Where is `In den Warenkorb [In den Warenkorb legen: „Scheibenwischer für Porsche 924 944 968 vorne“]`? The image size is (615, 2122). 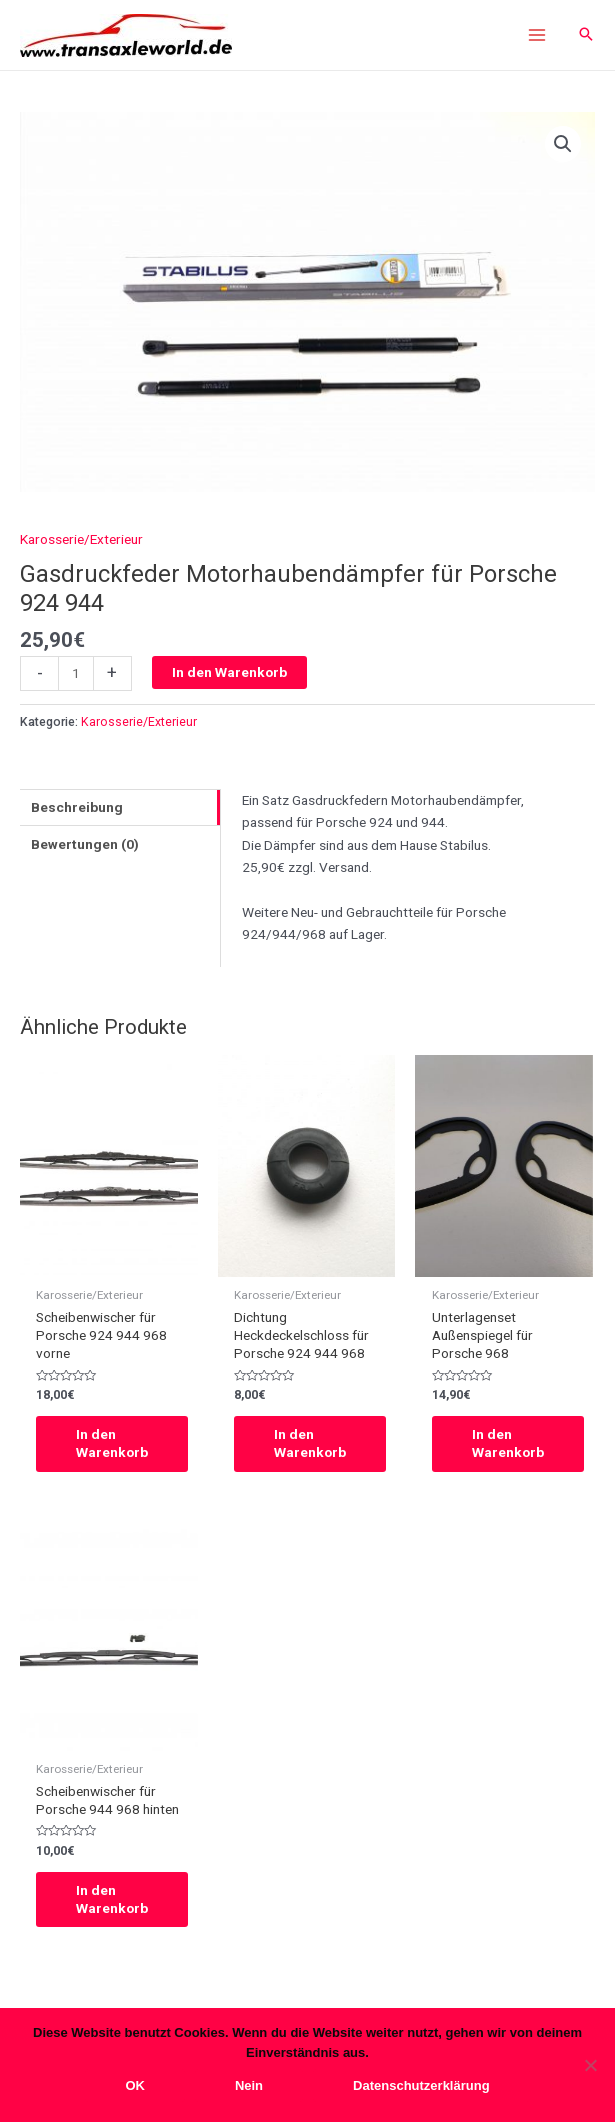 In den Warenkorb [In den Warenkorb legen: „Scheibenwischer für Porsche 924 944 968 vorne“] is located at coordinates (112, 1443).